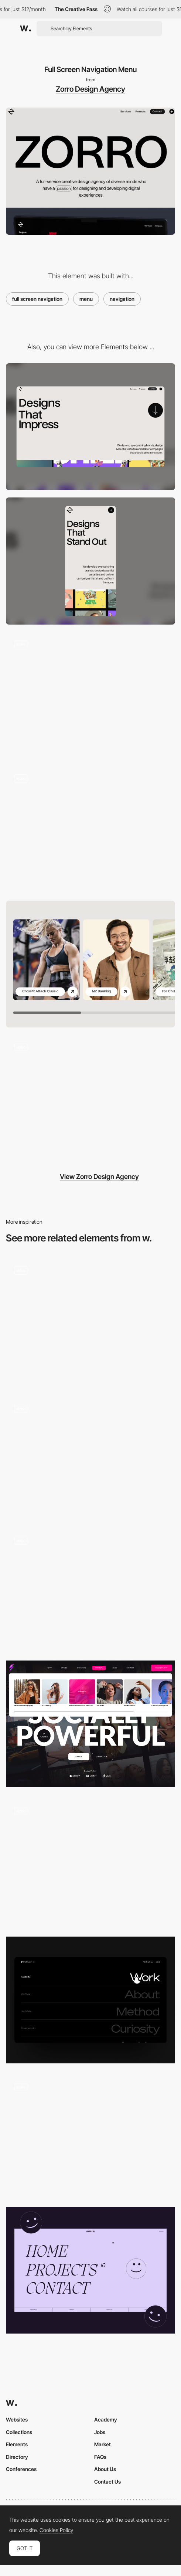  I want to click on Websites, so click(17, 2419).